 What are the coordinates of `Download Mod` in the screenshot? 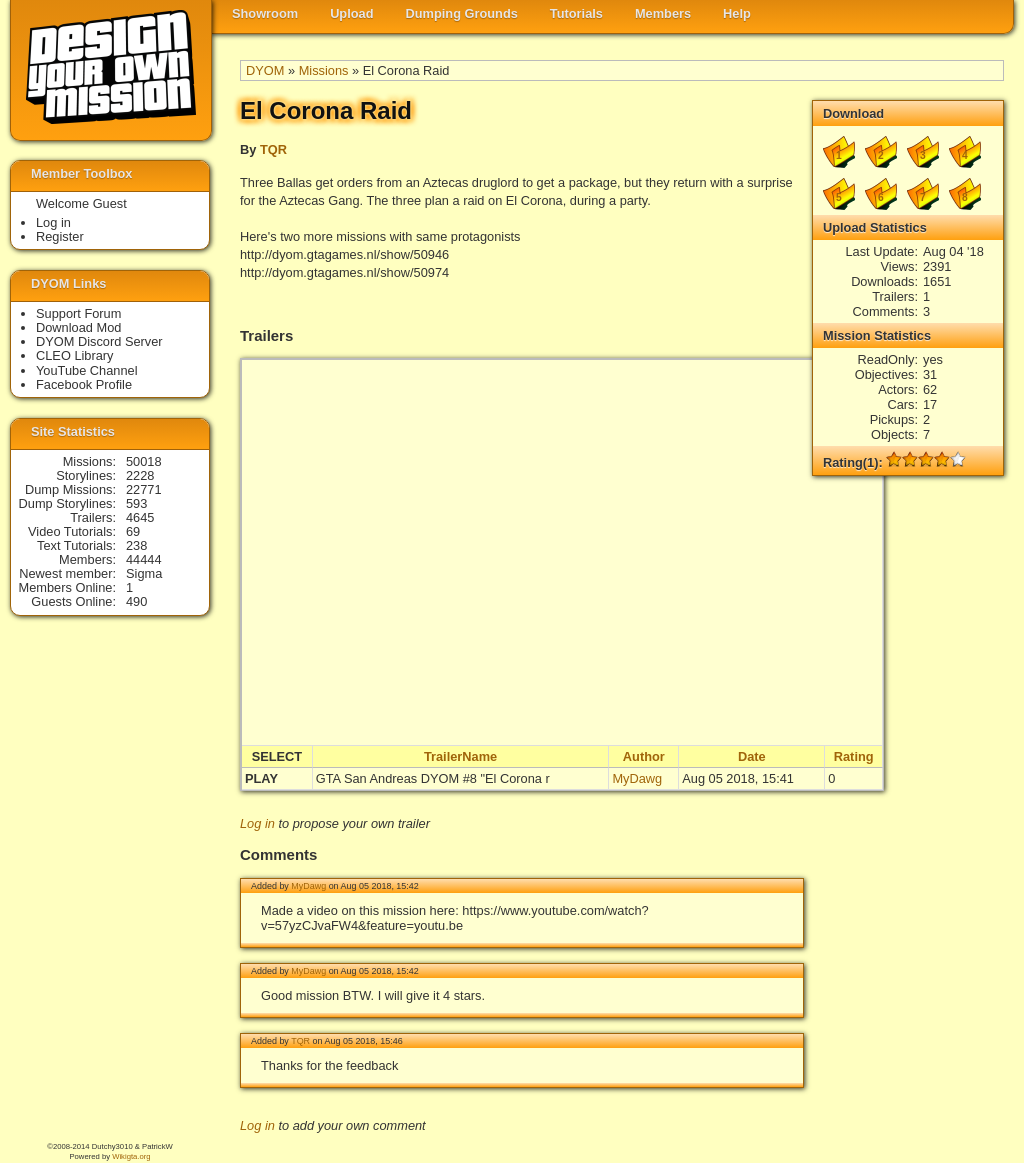 It's located at (78, 327).